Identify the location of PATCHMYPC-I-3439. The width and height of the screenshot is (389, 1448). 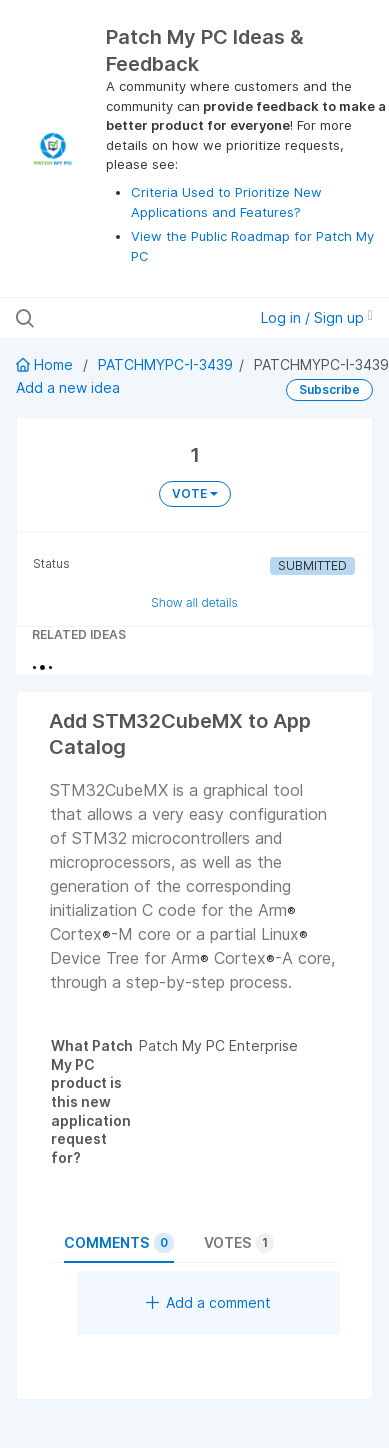
(165, 364).